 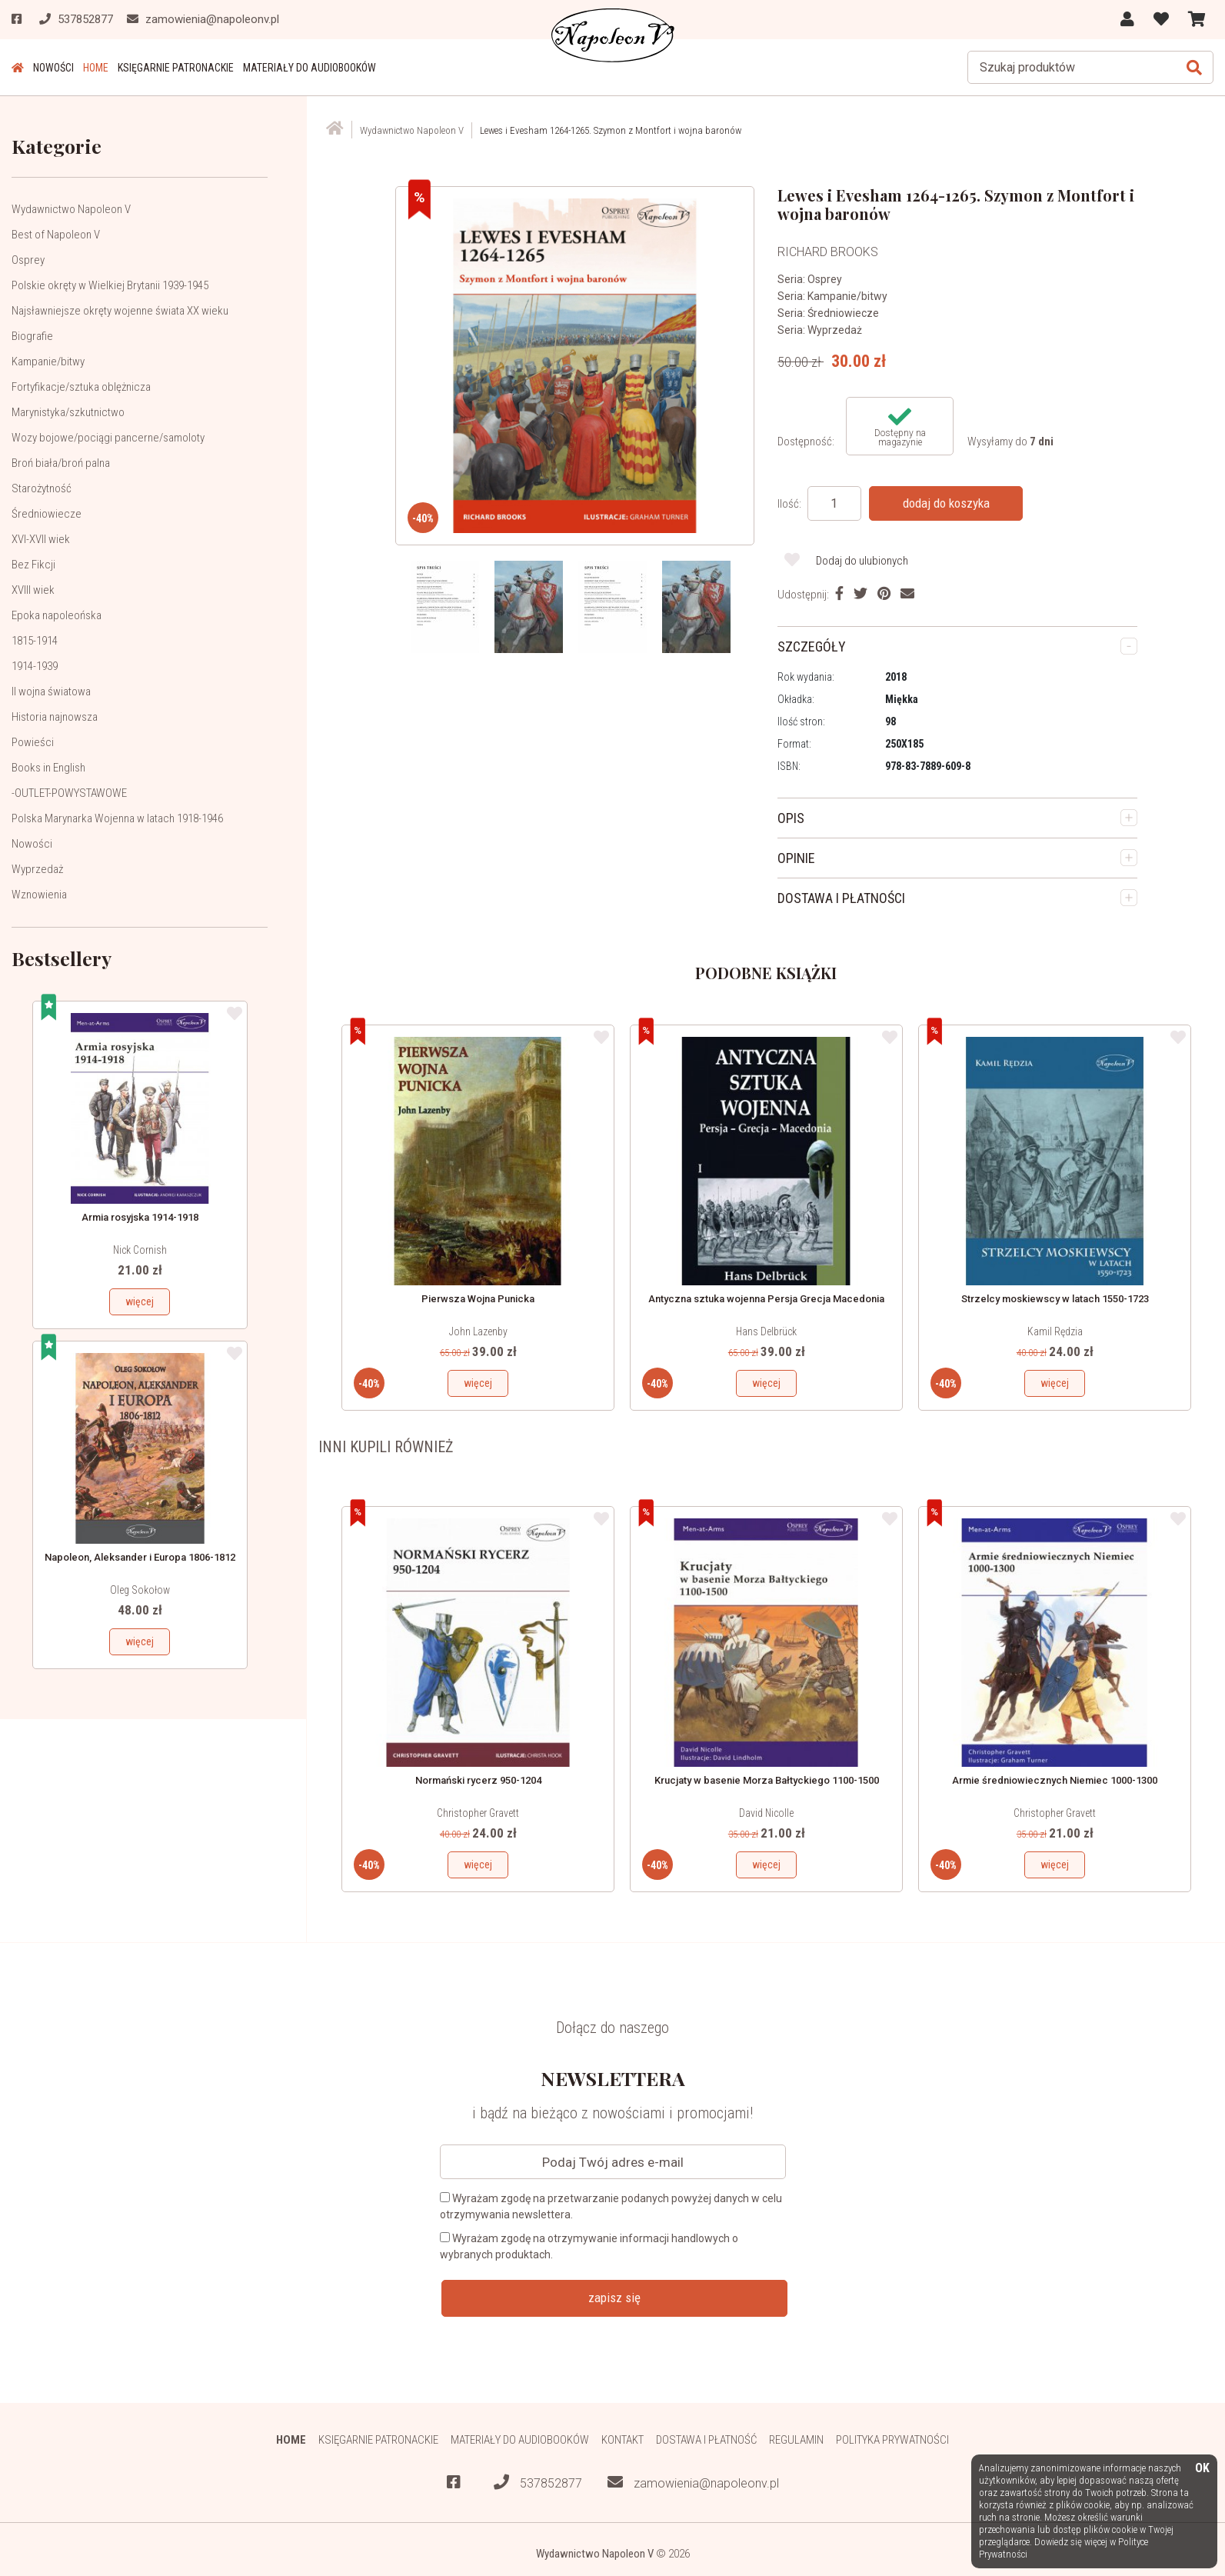 I want to click on -OUTLET-POWYSTAWOWE, so click(x=69, y=793).